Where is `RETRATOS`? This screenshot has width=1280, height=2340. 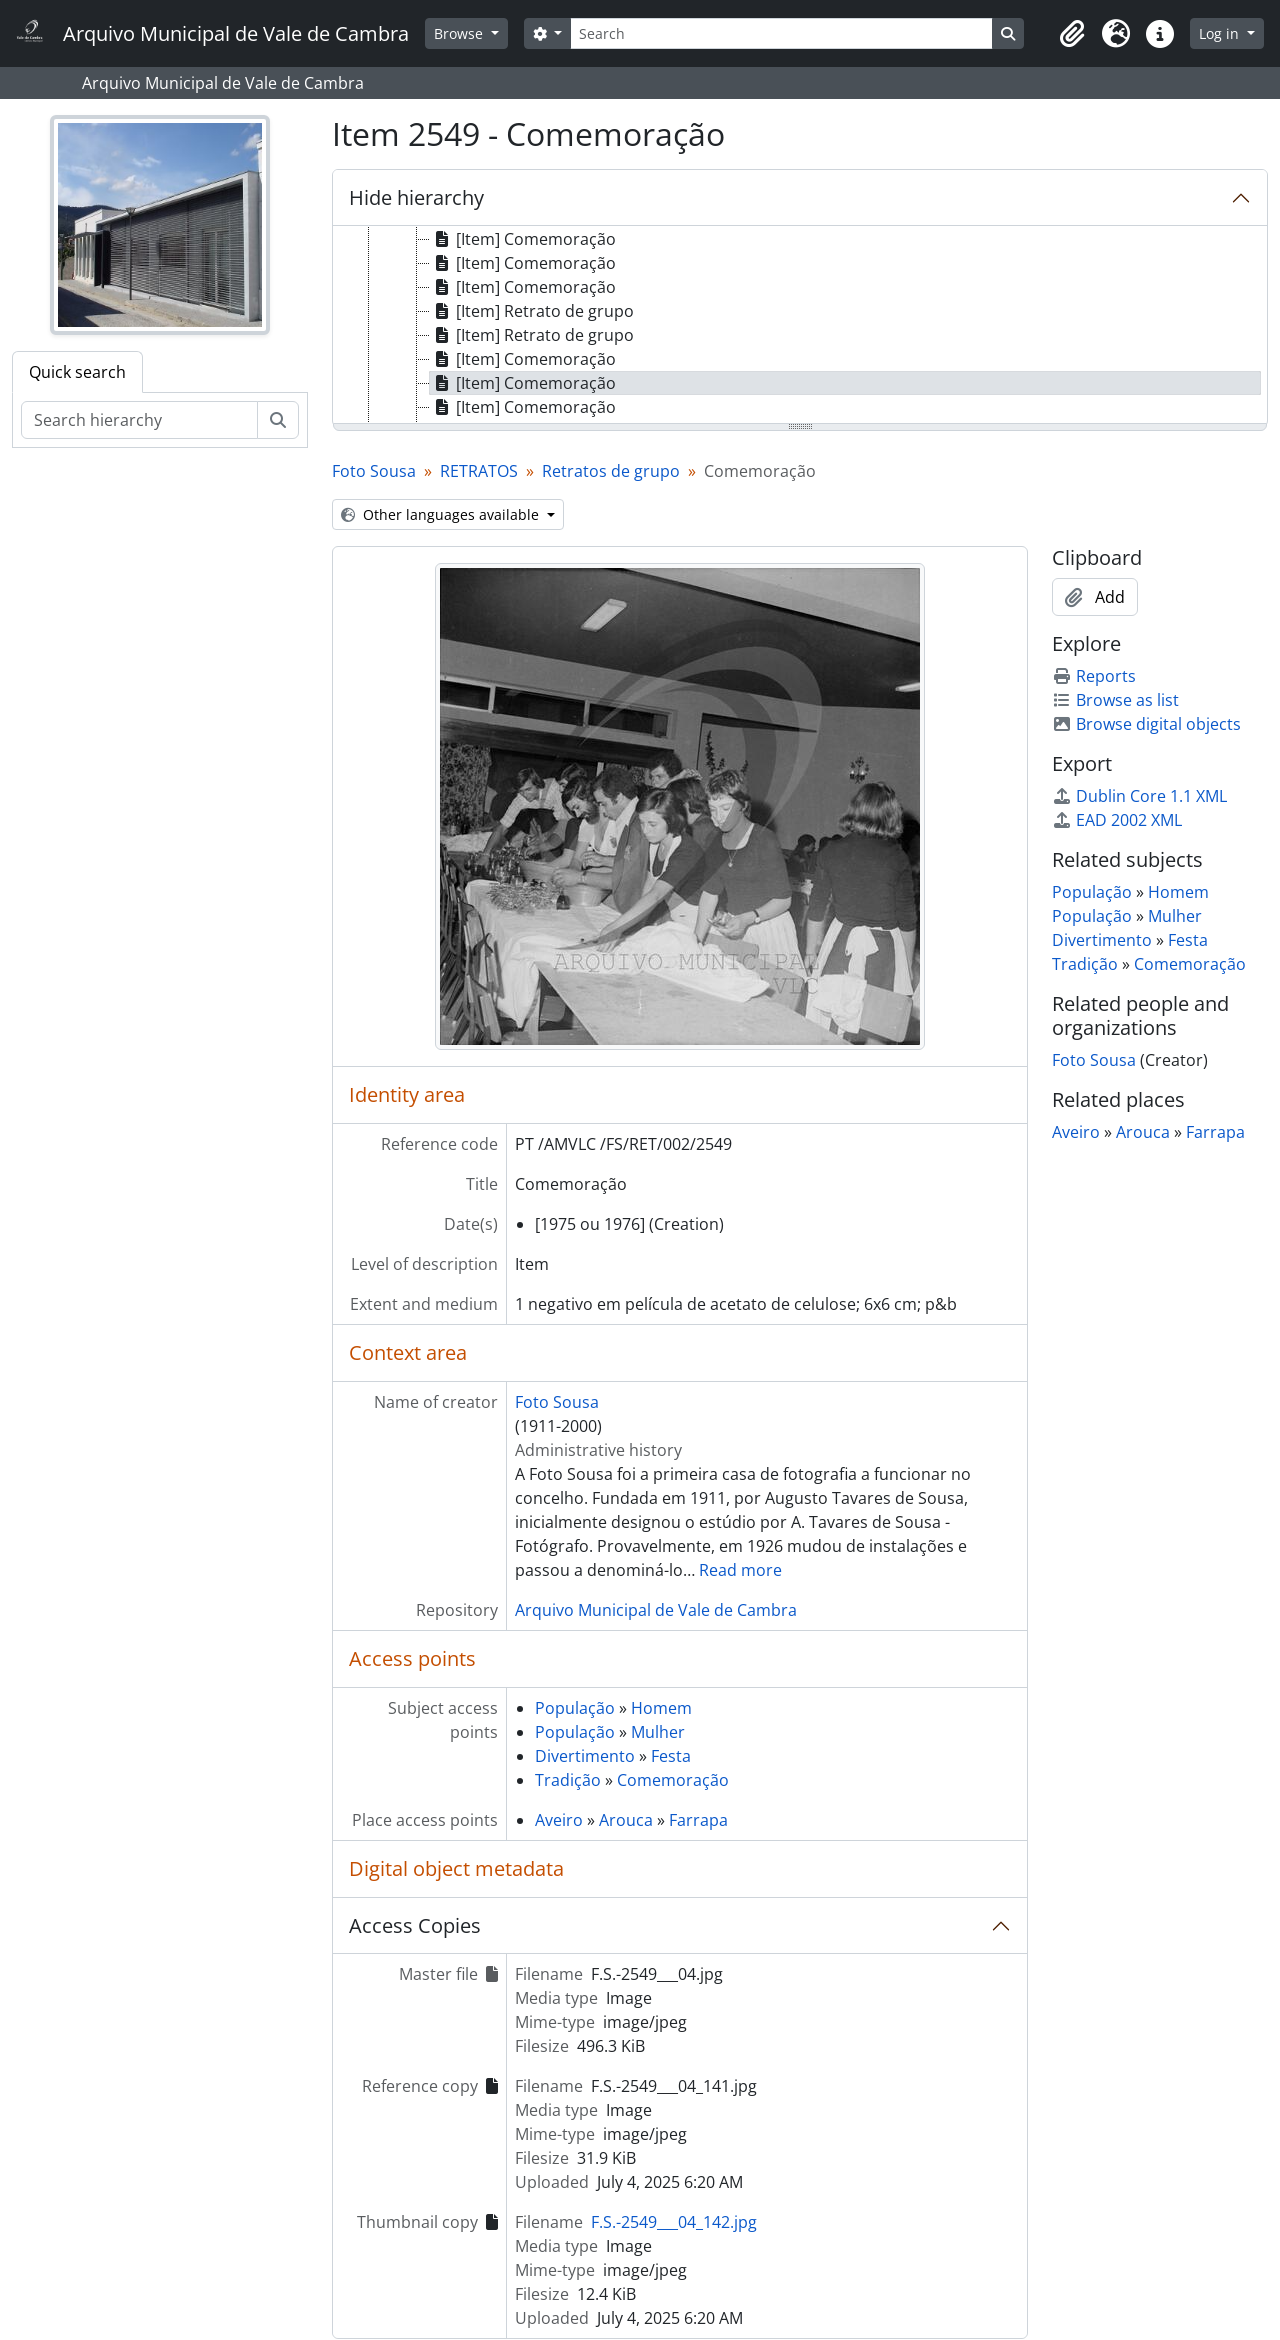 RETRATOS is located at coordinates (479, 471).